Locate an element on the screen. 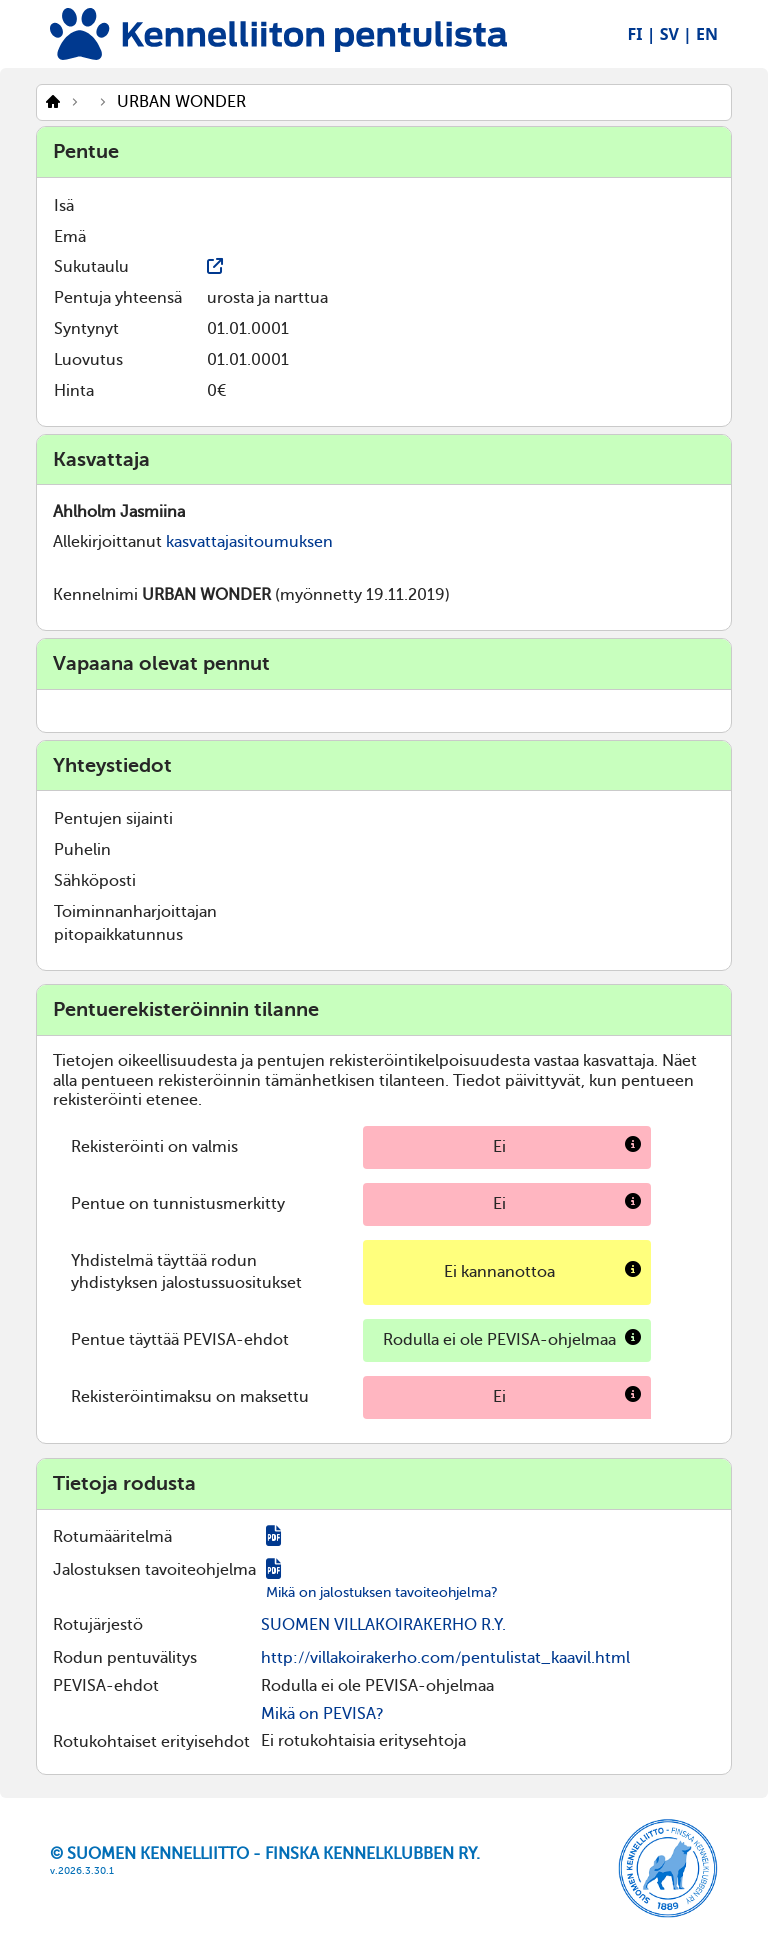 The width and height of the screenshot is (768, 1938). SUOMEN VILLAKOIRAKERHO R.Y. is located at coordinates (383, 1625).